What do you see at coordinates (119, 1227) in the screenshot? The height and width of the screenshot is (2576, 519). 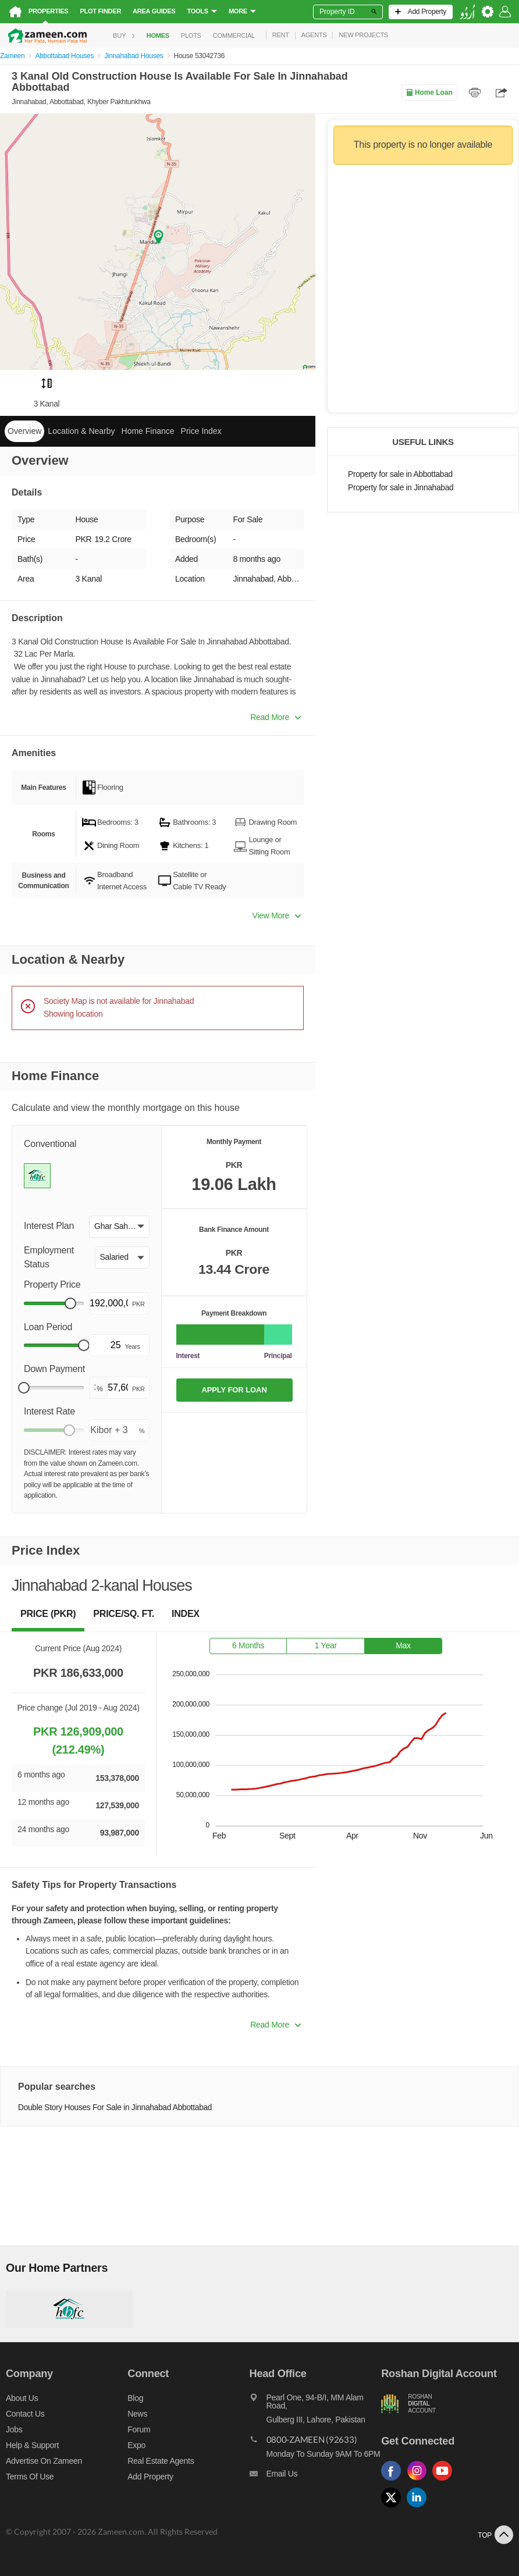 I see `[button]` at bounding box center [119, 1227].